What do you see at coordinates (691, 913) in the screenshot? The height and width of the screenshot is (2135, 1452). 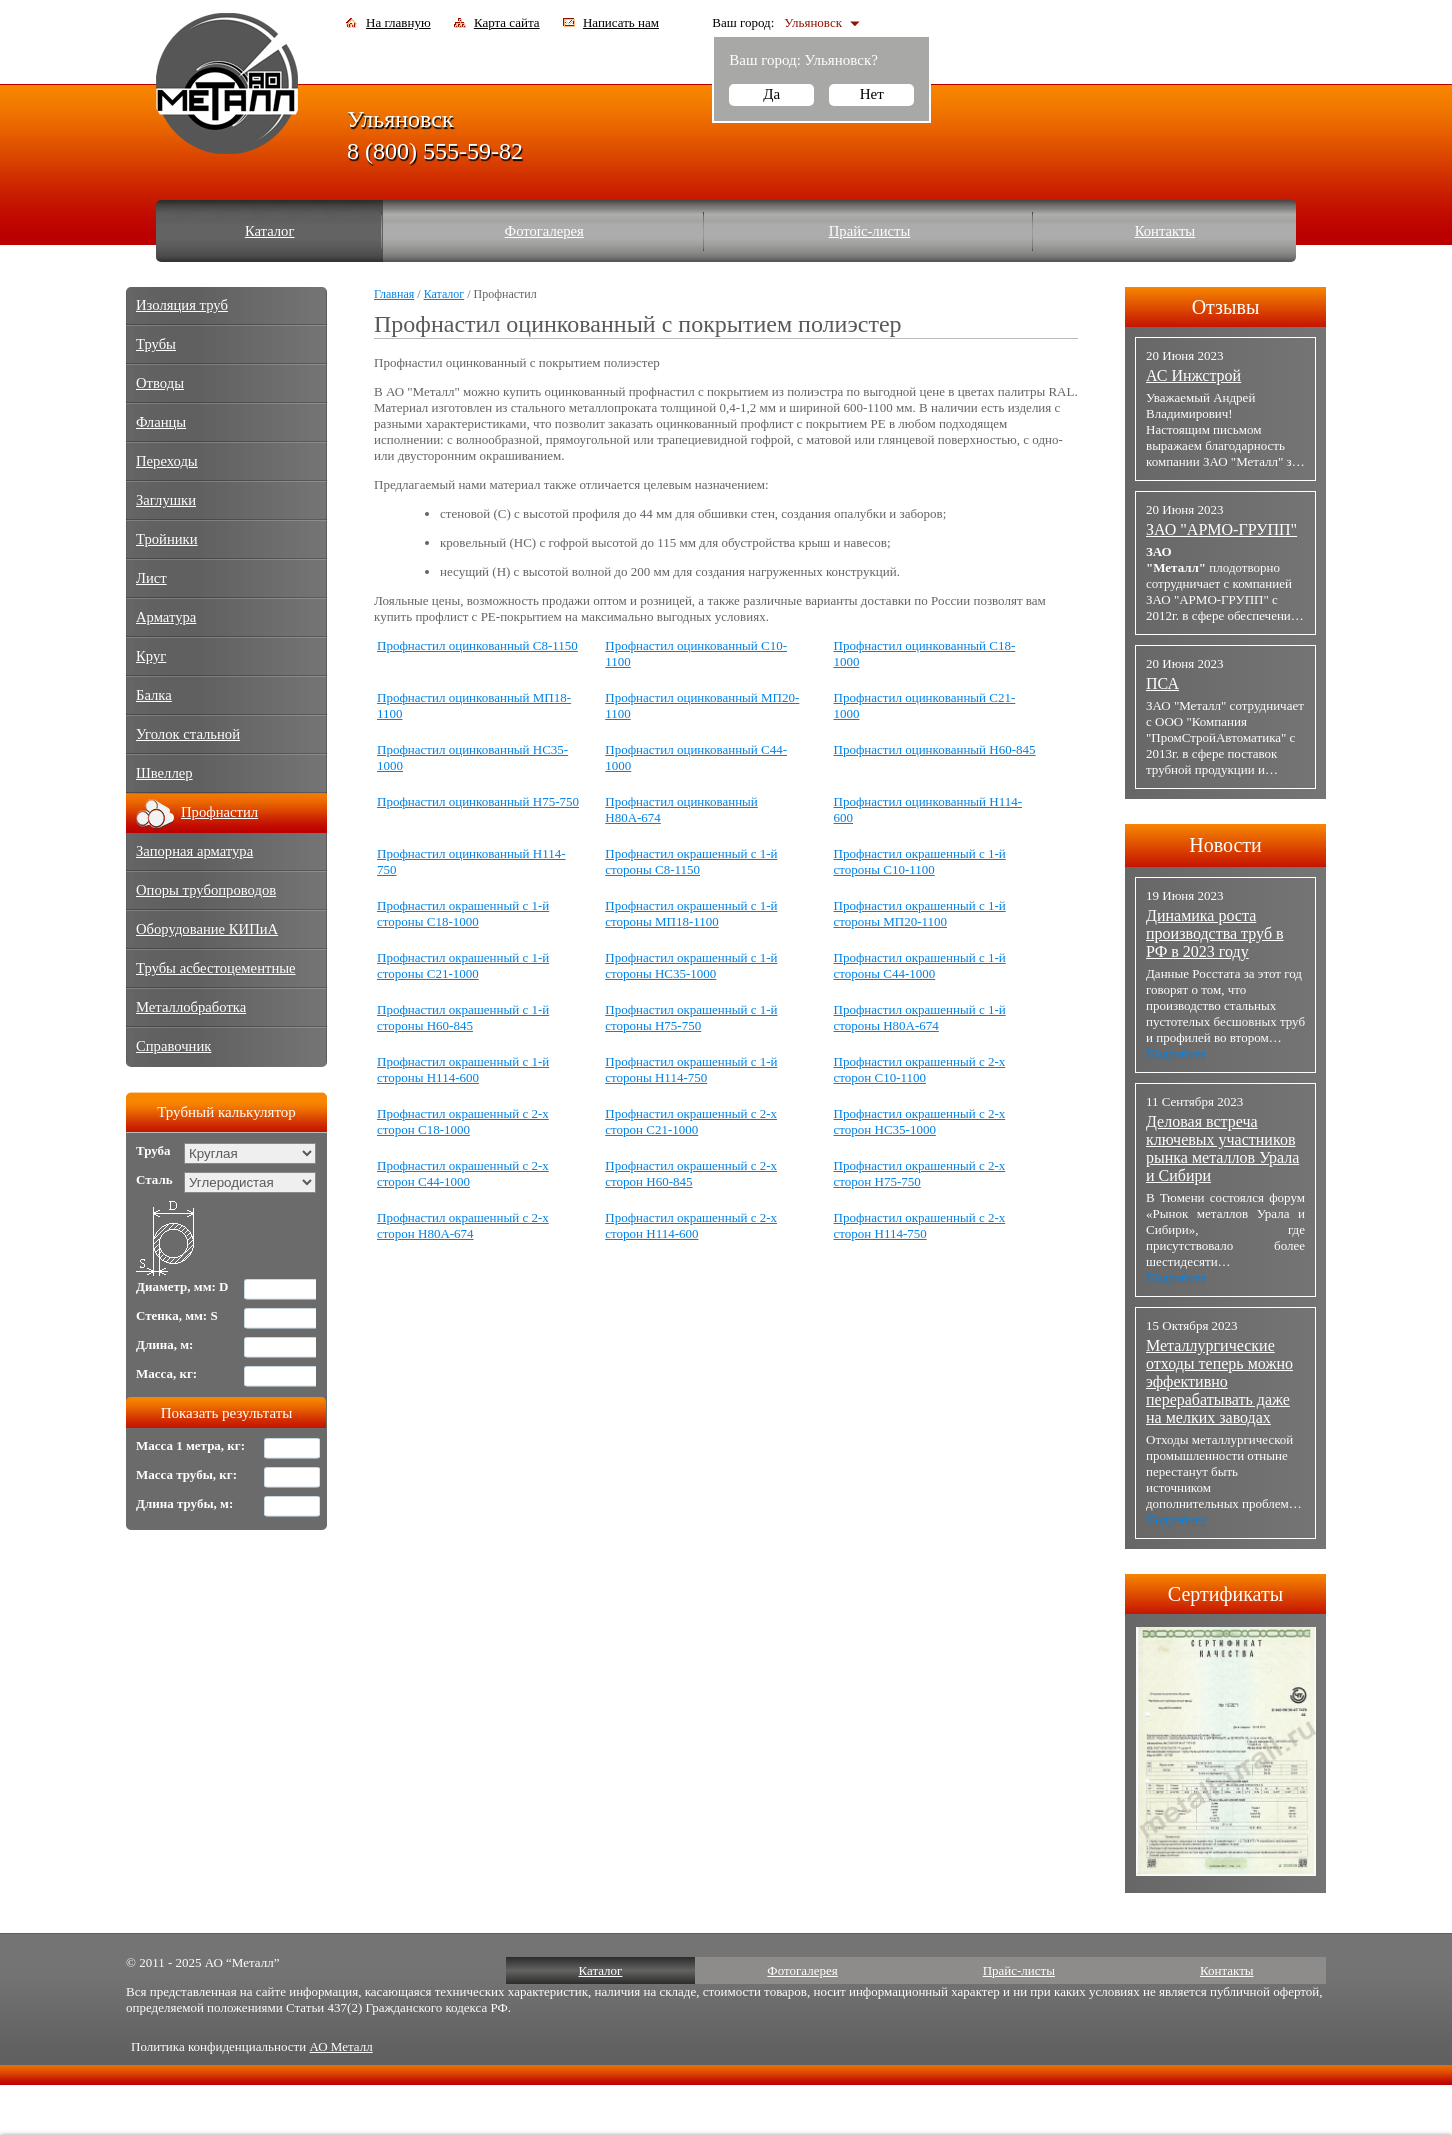 I see `Профнастил окрашенный с 1-й стороны МП18-1100` at bounding box center [691, 913].